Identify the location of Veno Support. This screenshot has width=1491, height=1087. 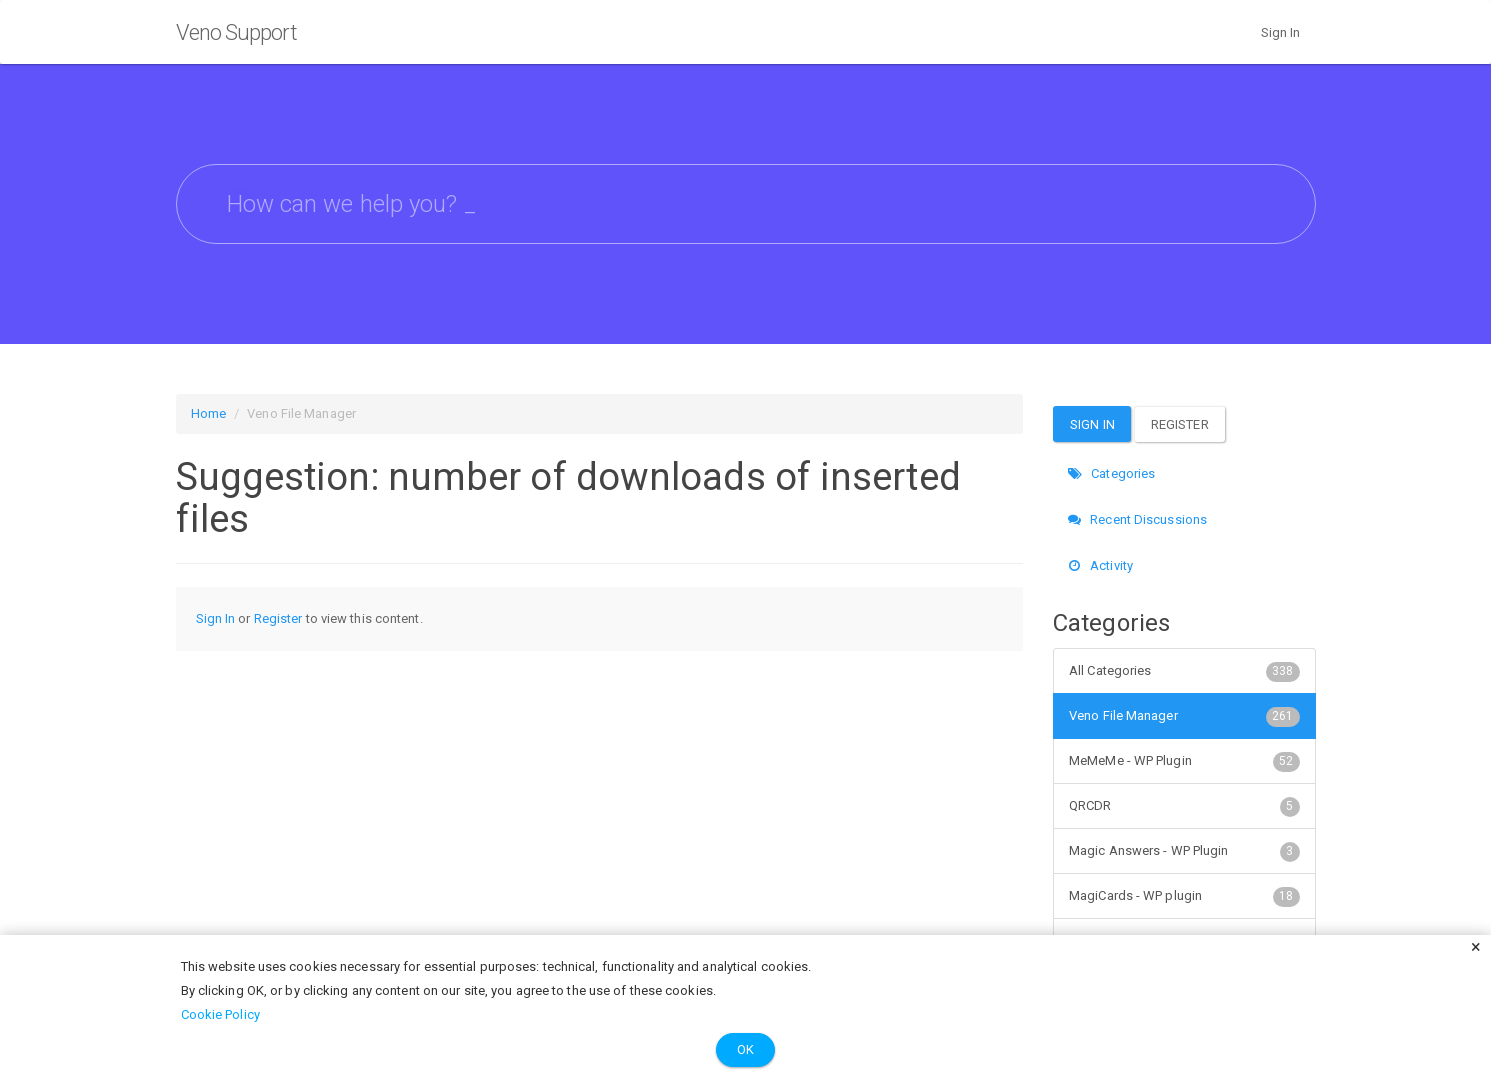
(236, 32).